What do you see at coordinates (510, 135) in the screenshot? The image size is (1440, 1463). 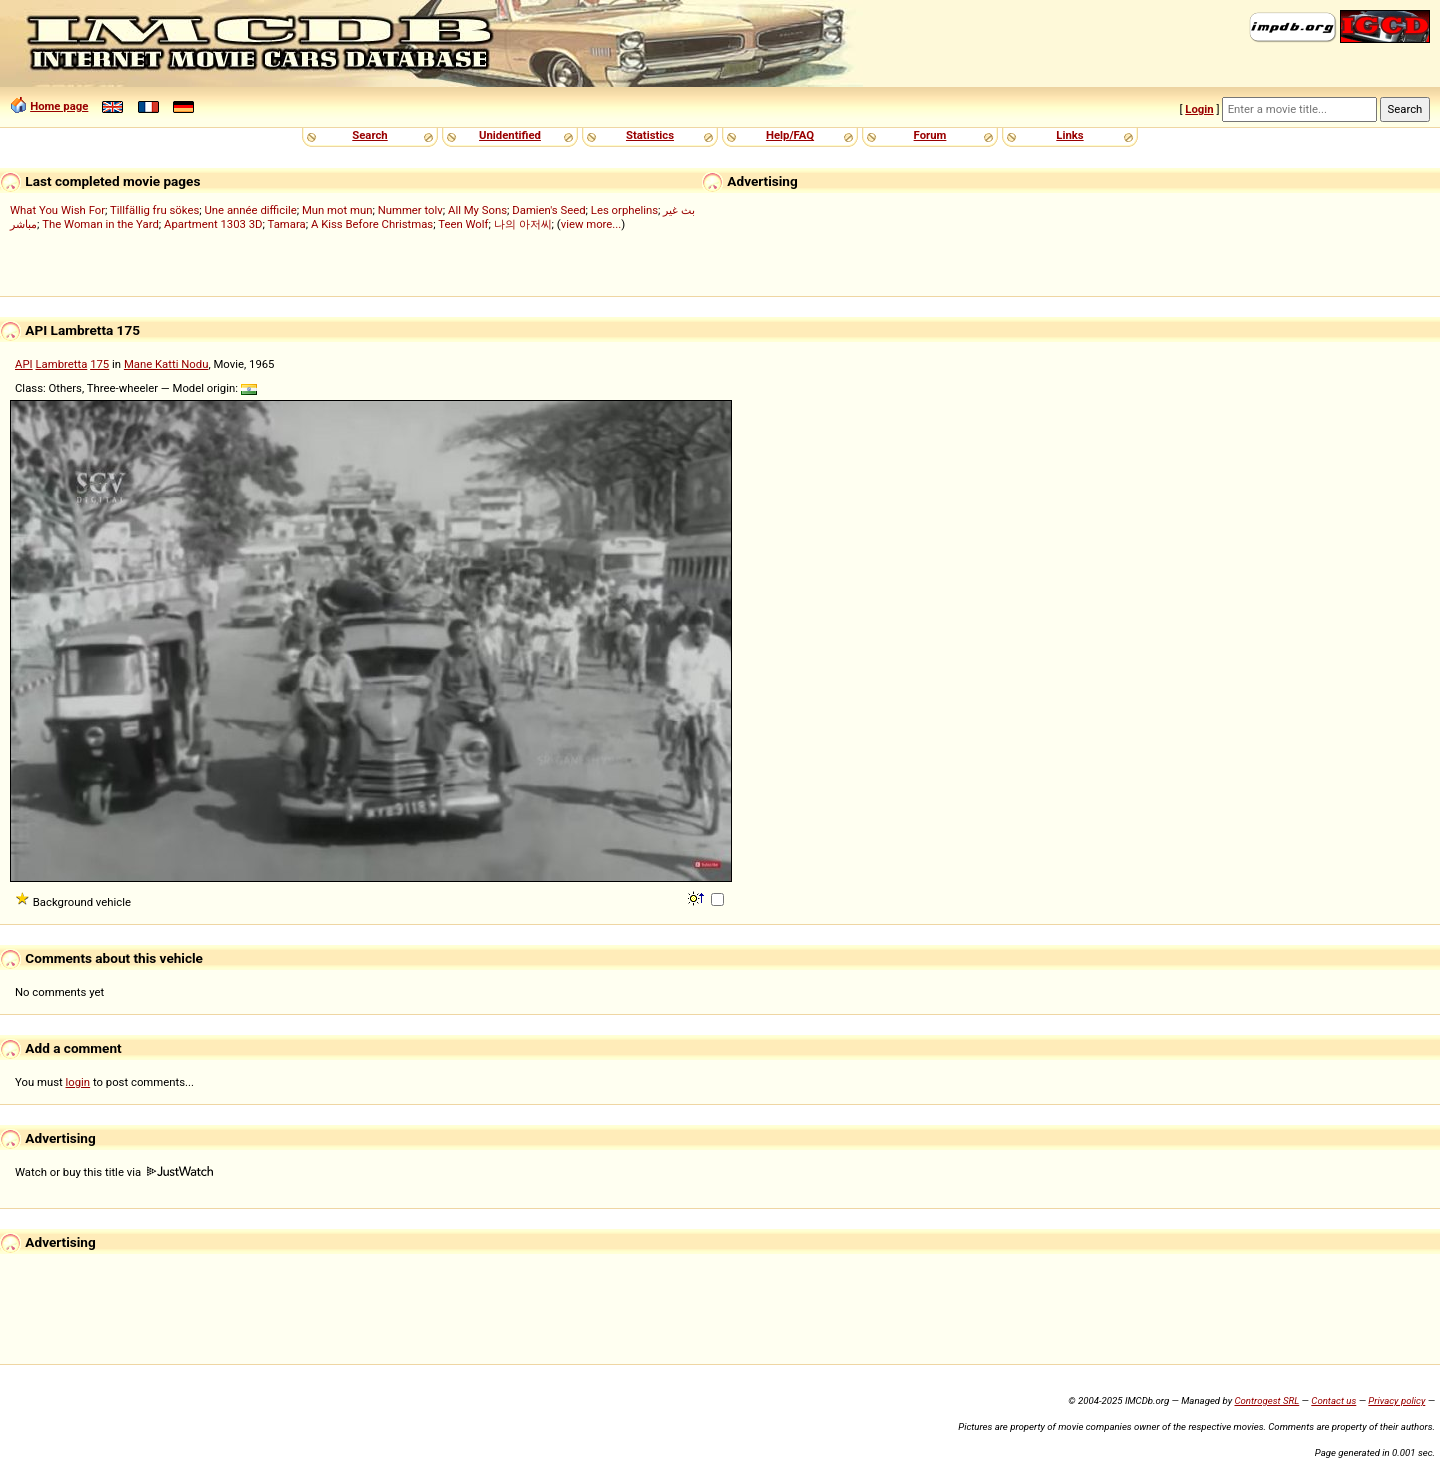 I see `Unidentified` at bounding box center [510, 135].